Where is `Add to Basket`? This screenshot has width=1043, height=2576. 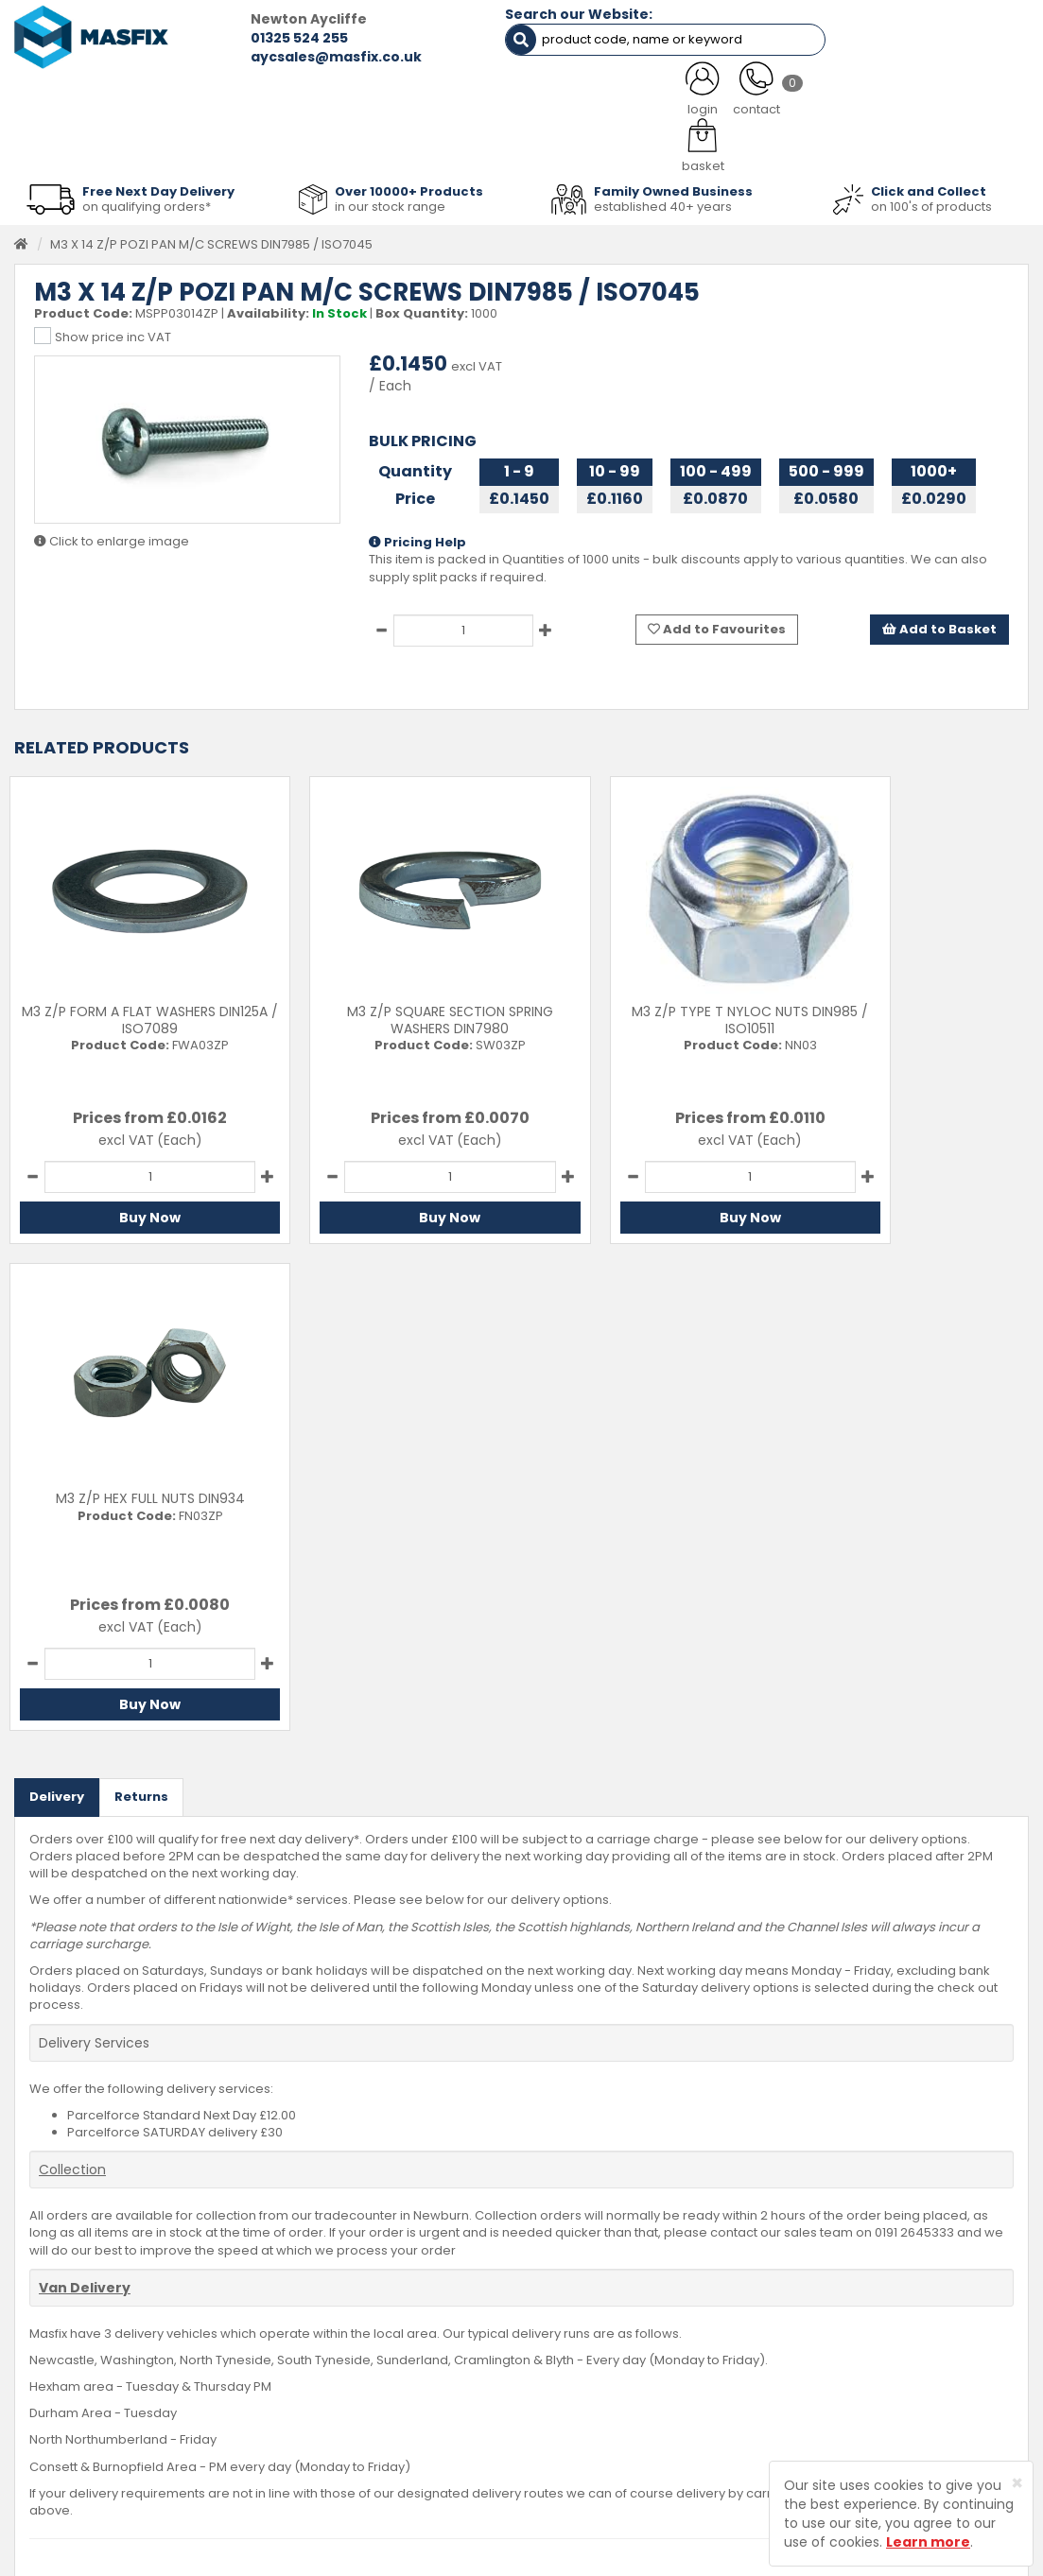 Add to Basket is located at coordinates (939, 622).